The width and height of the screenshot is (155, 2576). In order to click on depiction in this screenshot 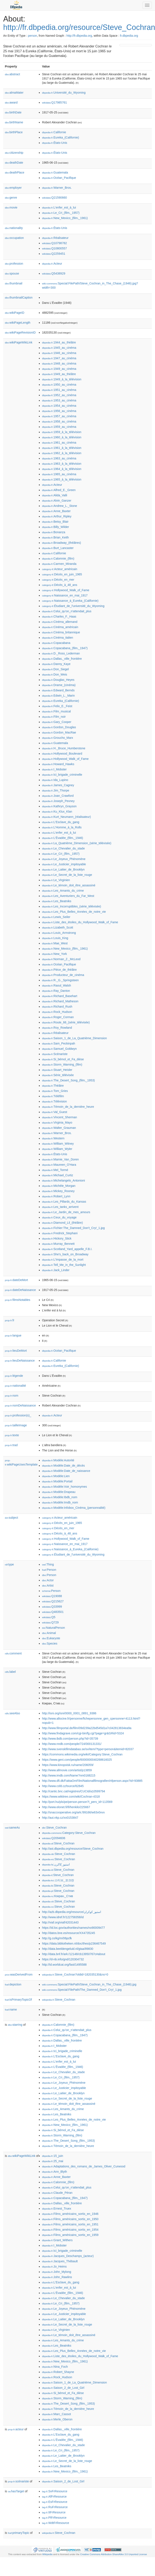, I will do `click(13, 1984)`.